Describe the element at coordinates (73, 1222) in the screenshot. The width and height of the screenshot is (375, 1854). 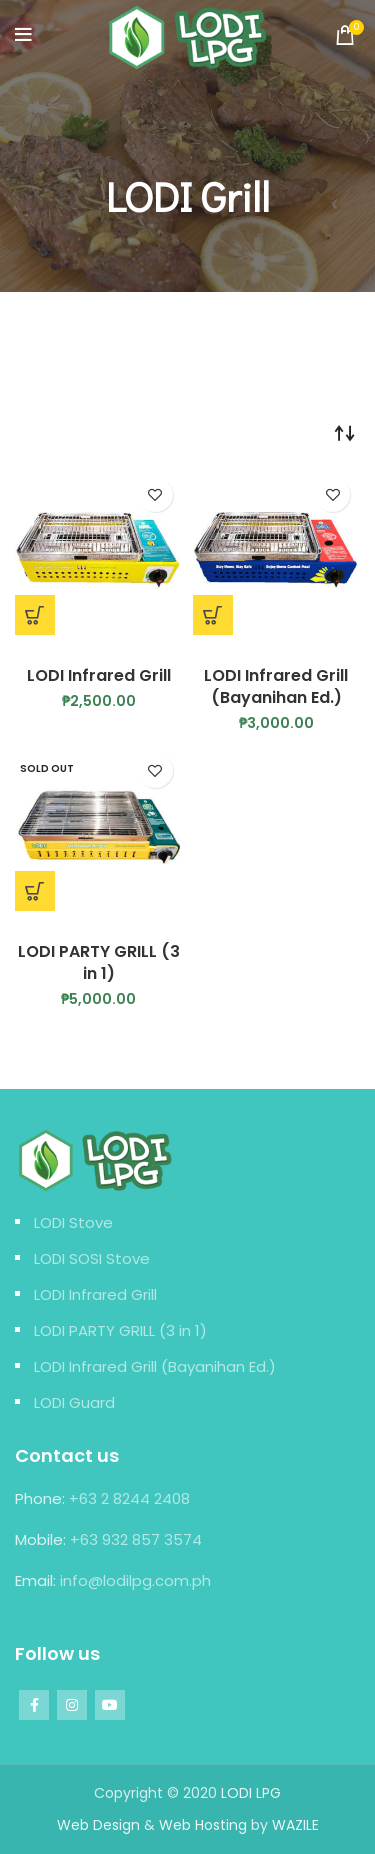
I see `LODI Stove` at that location.